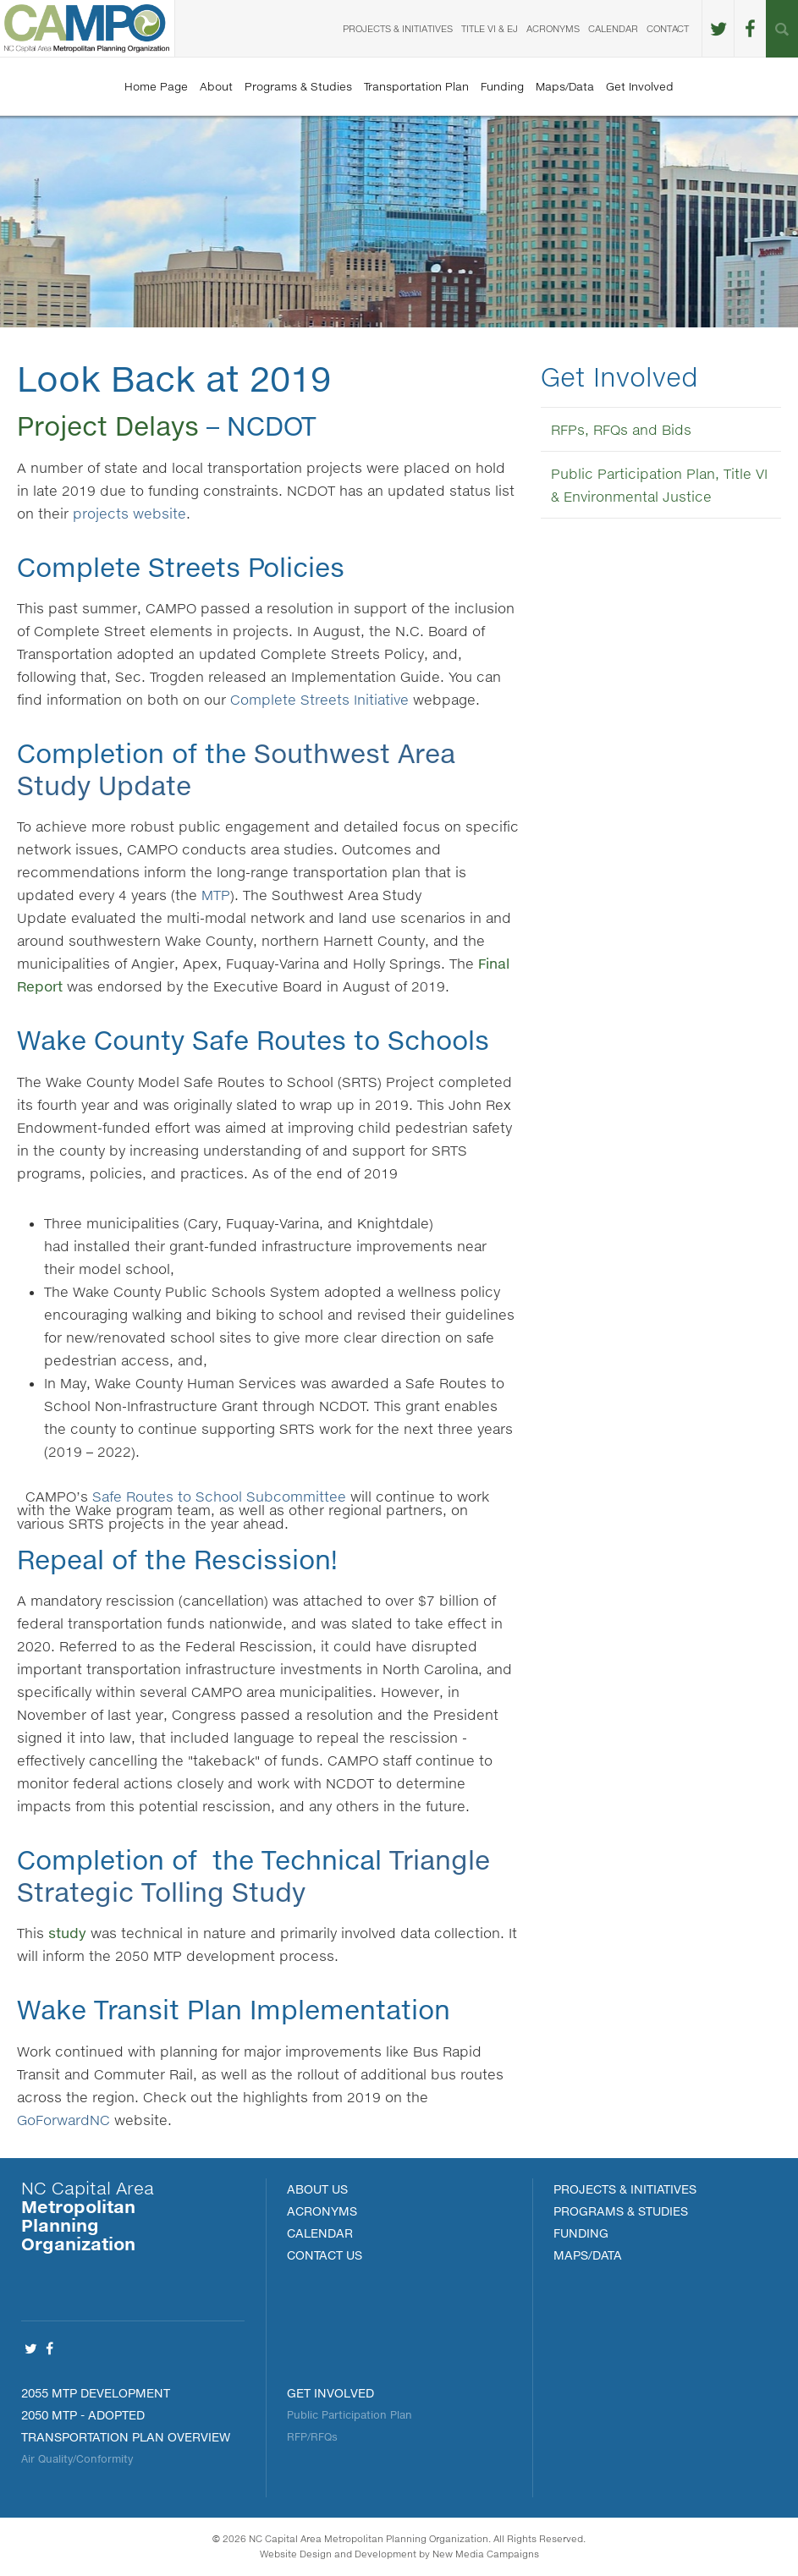  What do you see at coordinates (156, 86) in the screenshot?
I see `Home Page` at bounding box center [156, 86].